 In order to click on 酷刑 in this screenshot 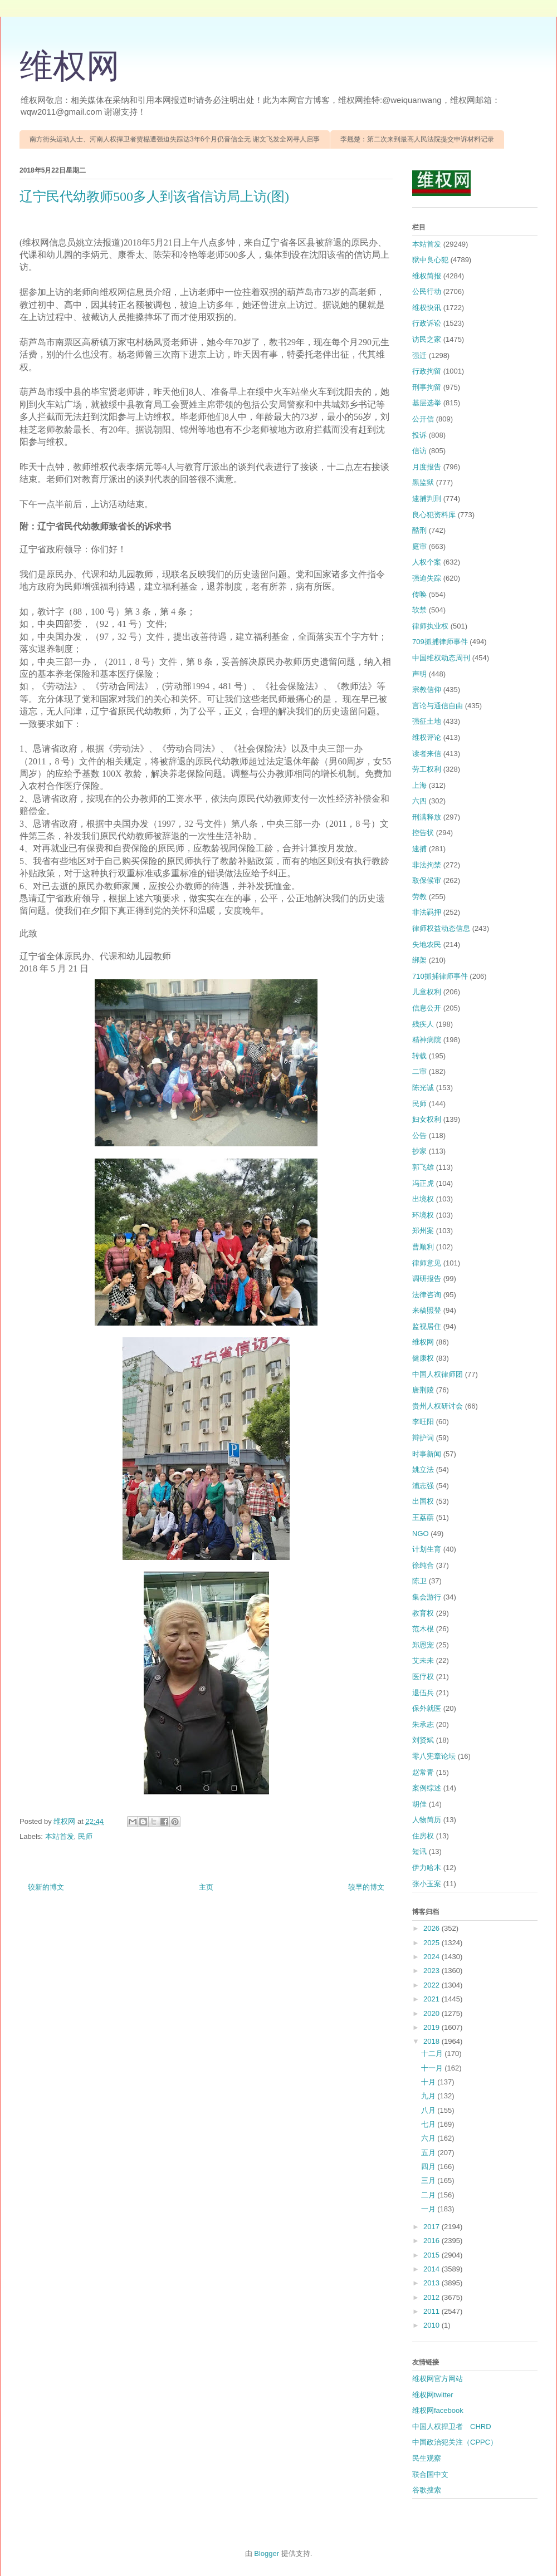, I will do `click(419, 530)`.